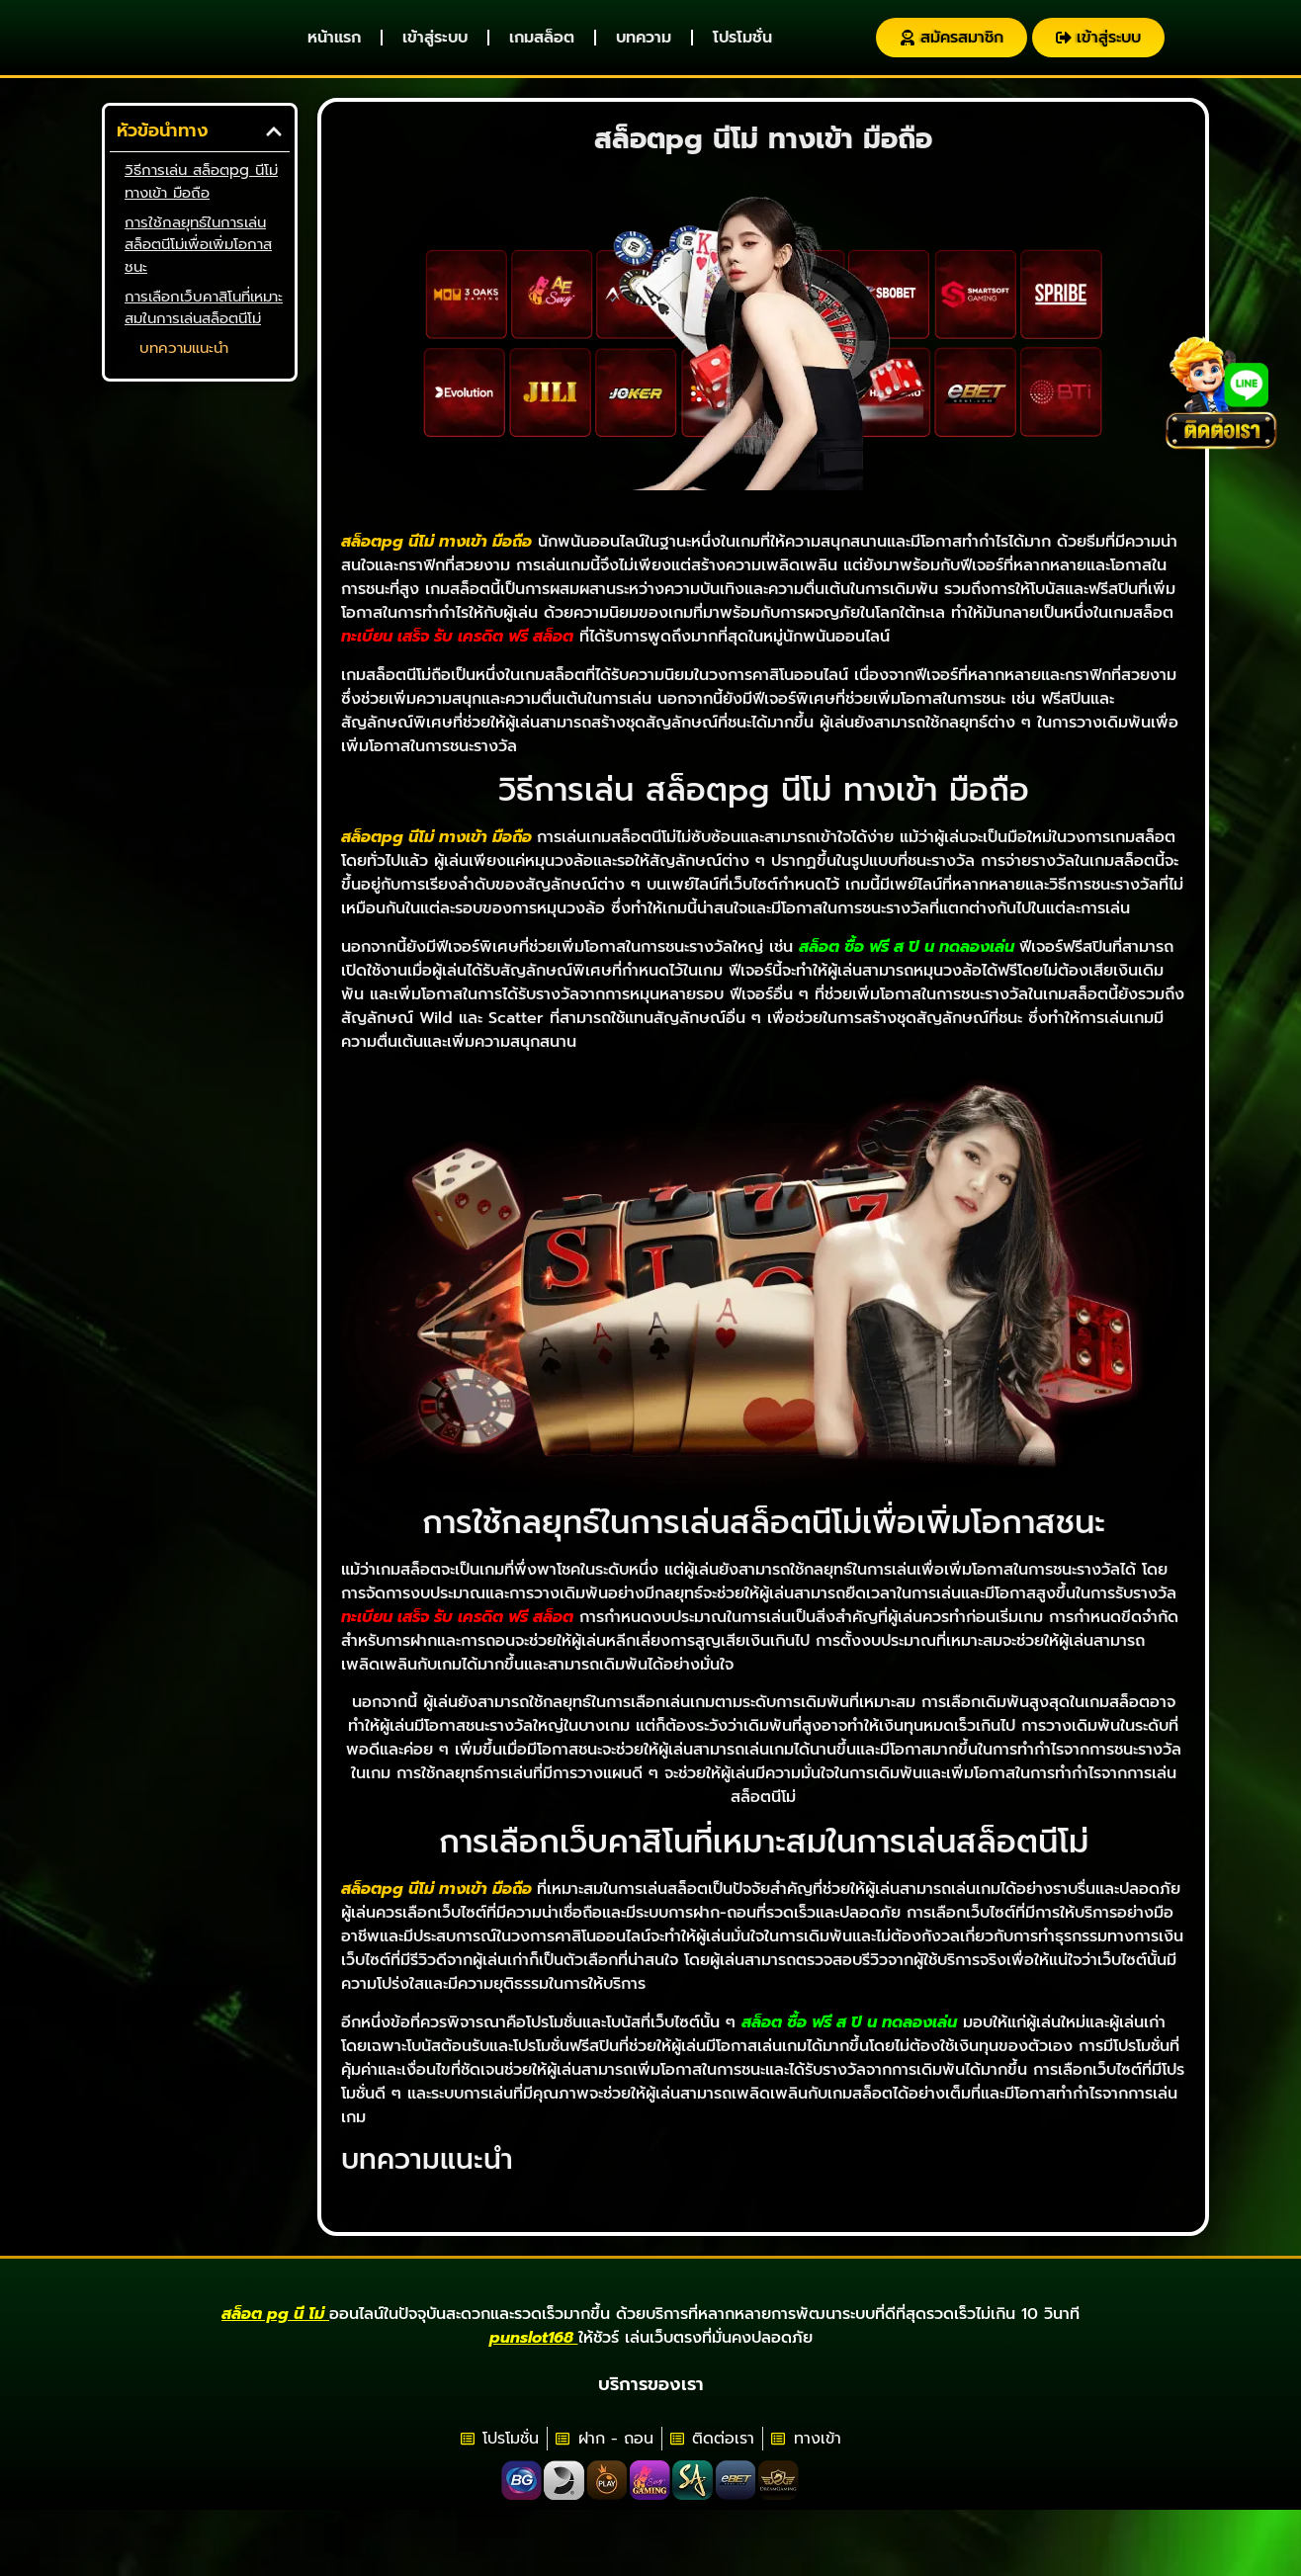 The image size is (1301, 2576). I want to click on เข้าสู่ระบบ, so click(435, 47).